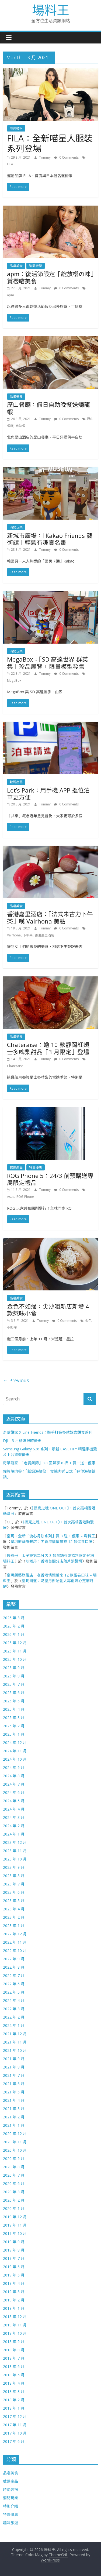 This screenshot has height=2576, width=101. I want to click on 新城市廣場：「Kakao Friends 藝術館」輕鬆有趣賞名畫, so click(49, 538).